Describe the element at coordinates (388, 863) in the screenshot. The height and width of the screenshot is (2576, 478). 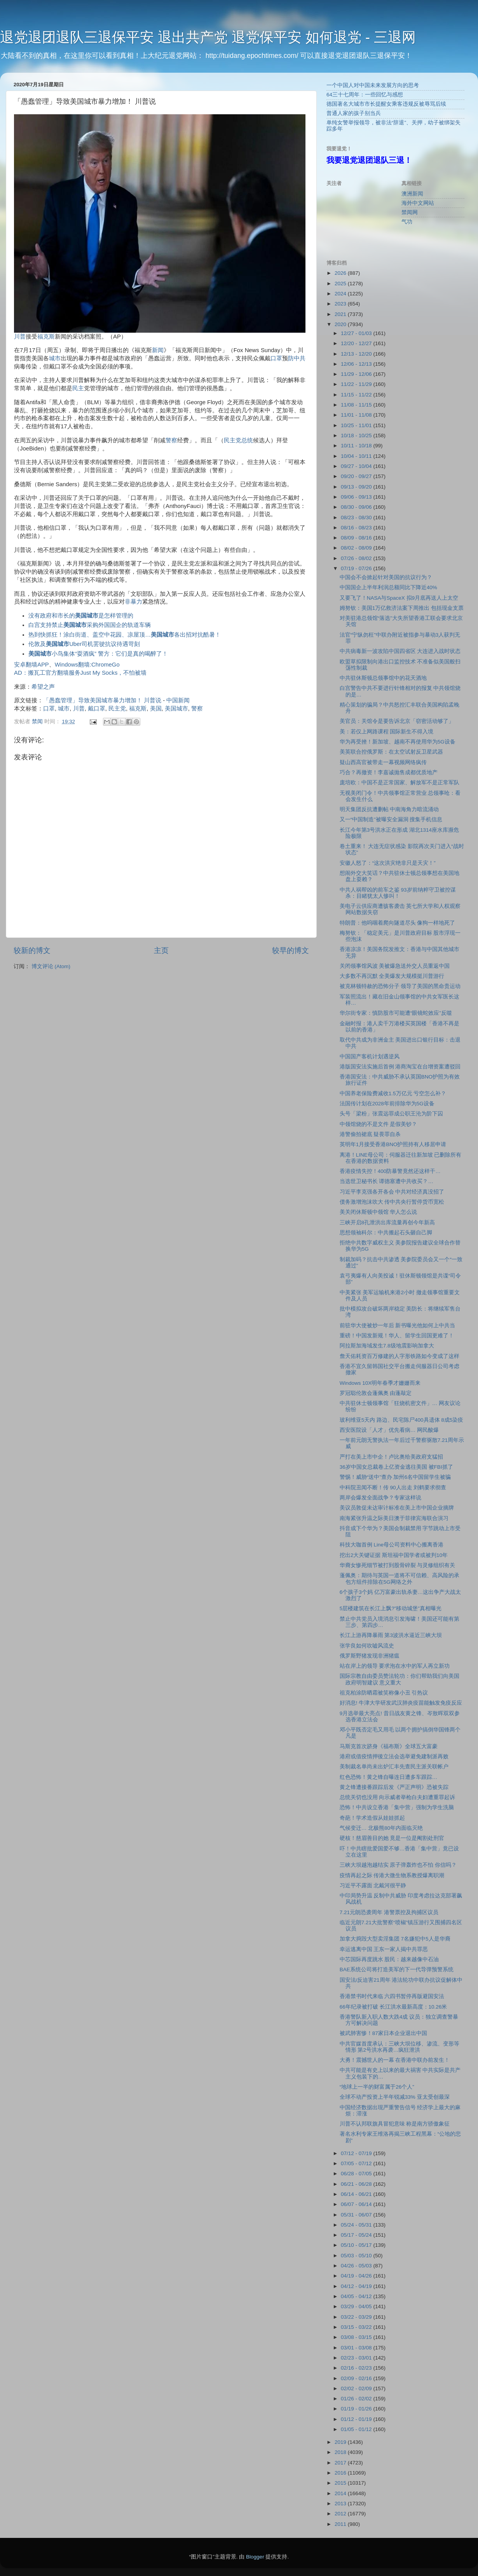
I see `安徽人怒了：“这次洪灾绝非只是天灾！”` at that location.